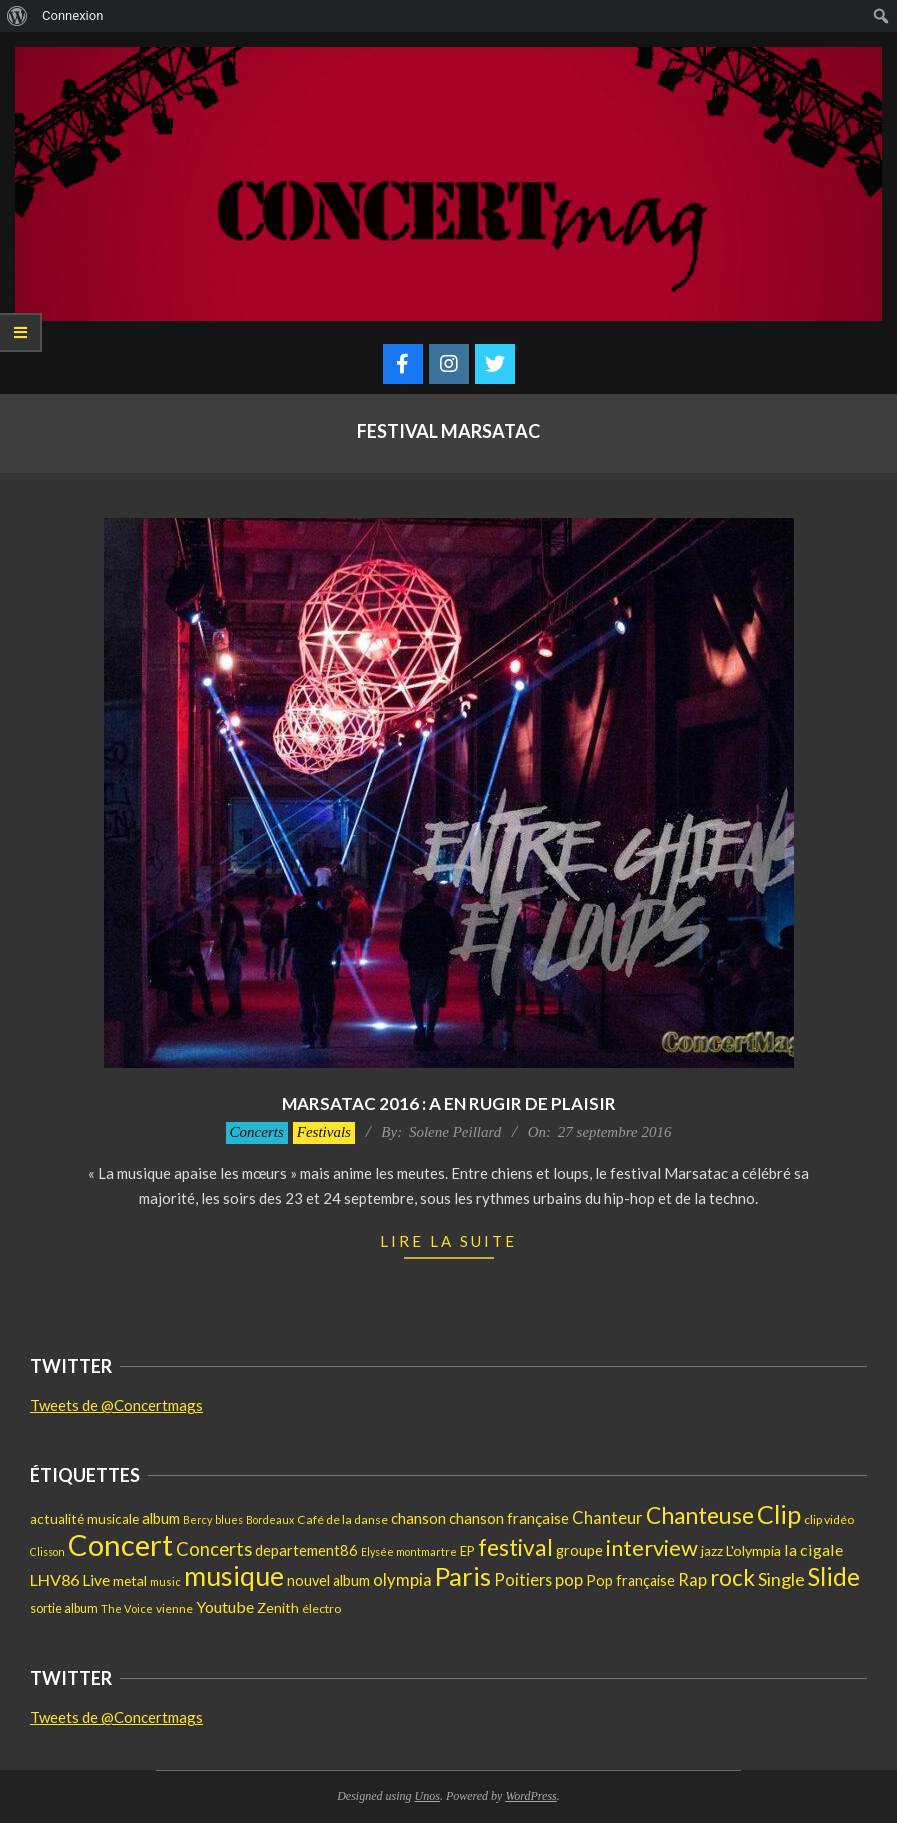  Describe the element at coordinates (84, 1519) in the screenshot. I see `actualité musicale [actualité musicale (20 éléments)]` at that location.